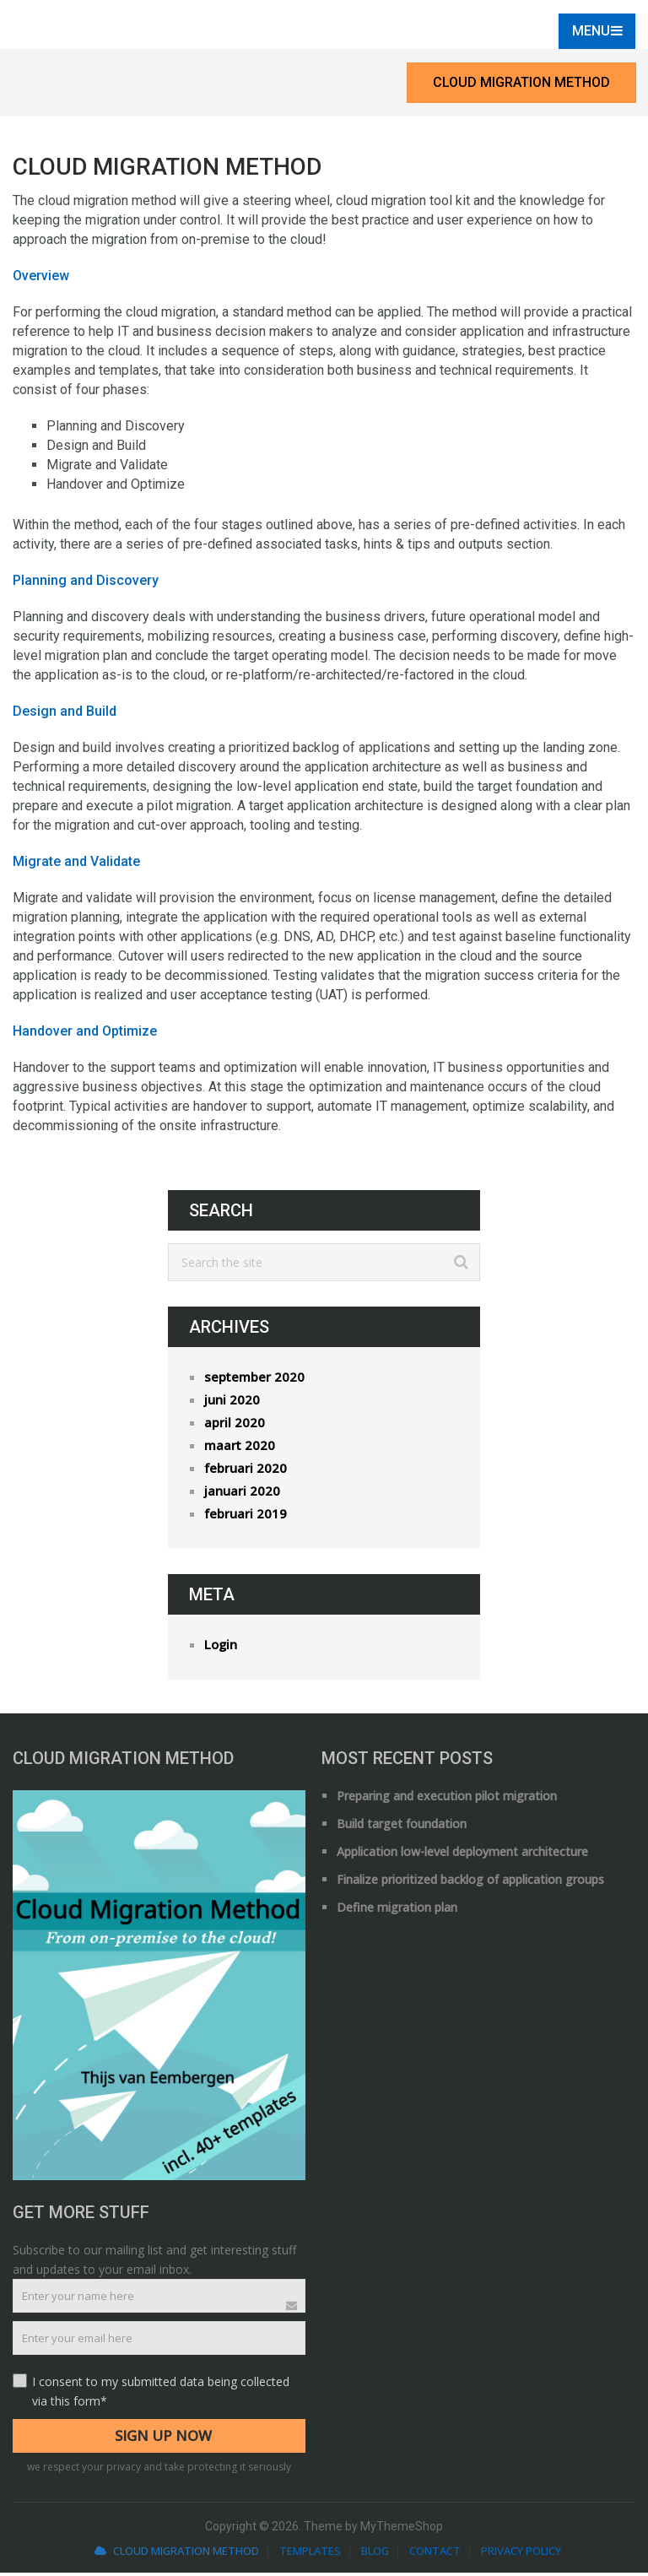 This screenshot has width=648, height=2576. Describe the element at coordinates (589, 34) in the screenshot. I see `Menu` at that location.